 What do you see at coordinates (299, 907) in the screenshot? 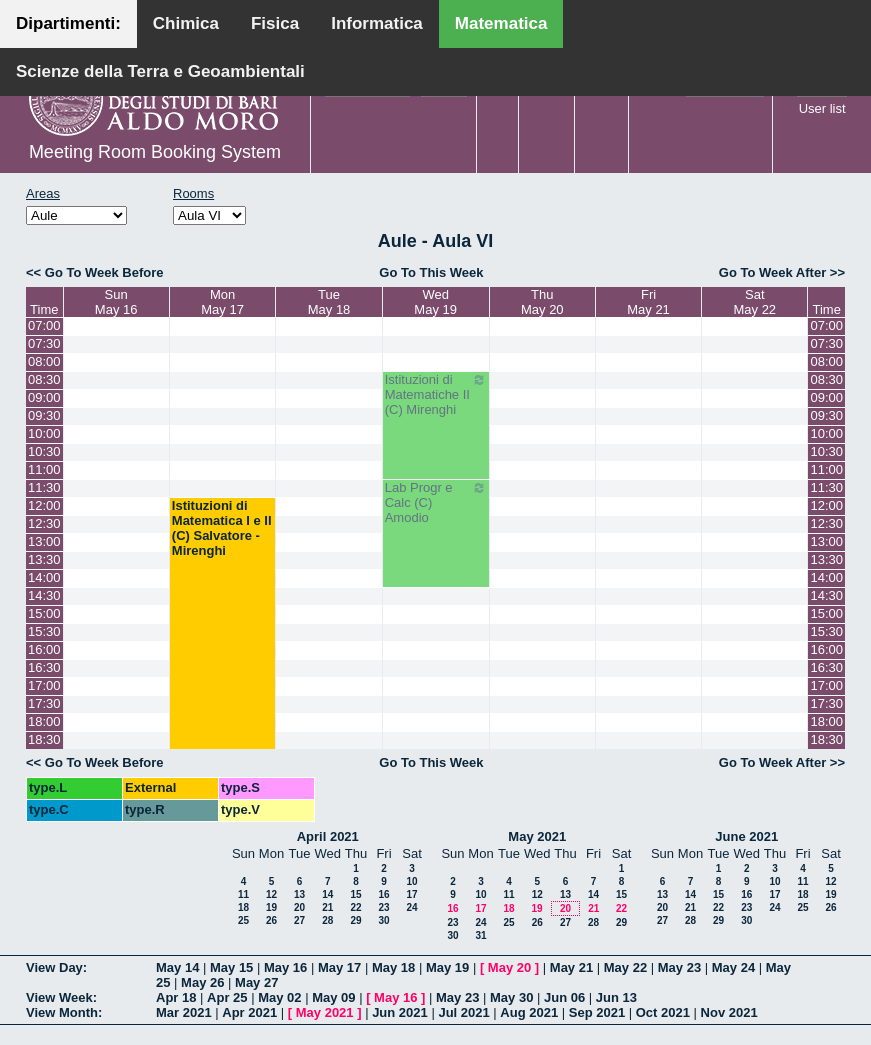
I see `20` at bounding box center [299, 907].